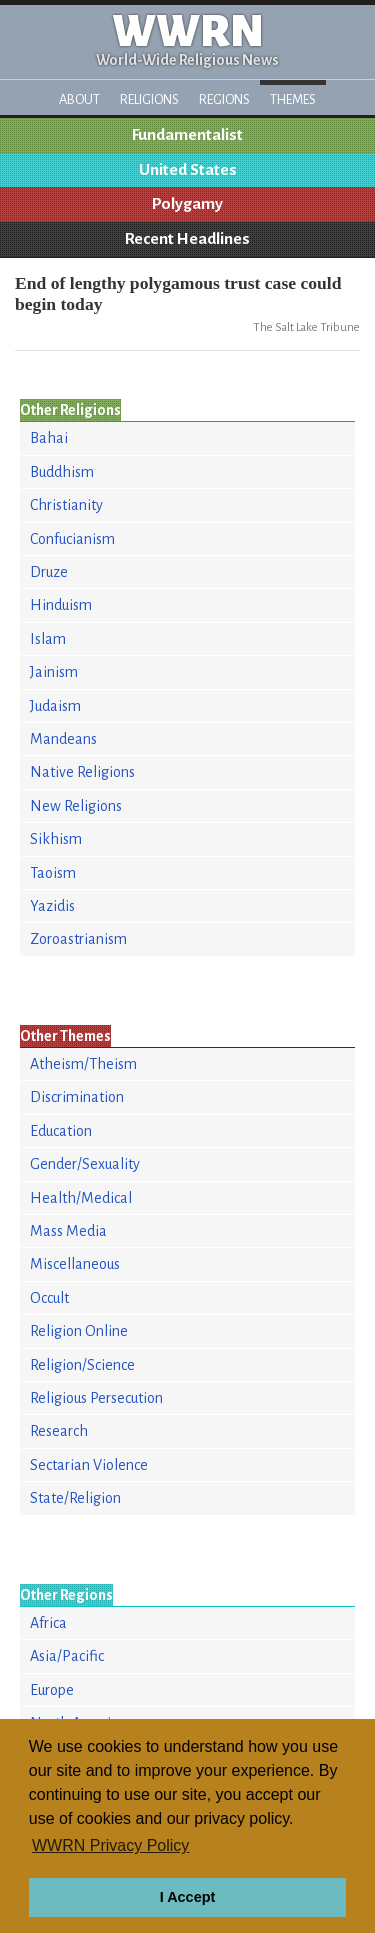 This screenshot has width=375, height=1933. I want to click on I Accept [button], so click(187, 1897).